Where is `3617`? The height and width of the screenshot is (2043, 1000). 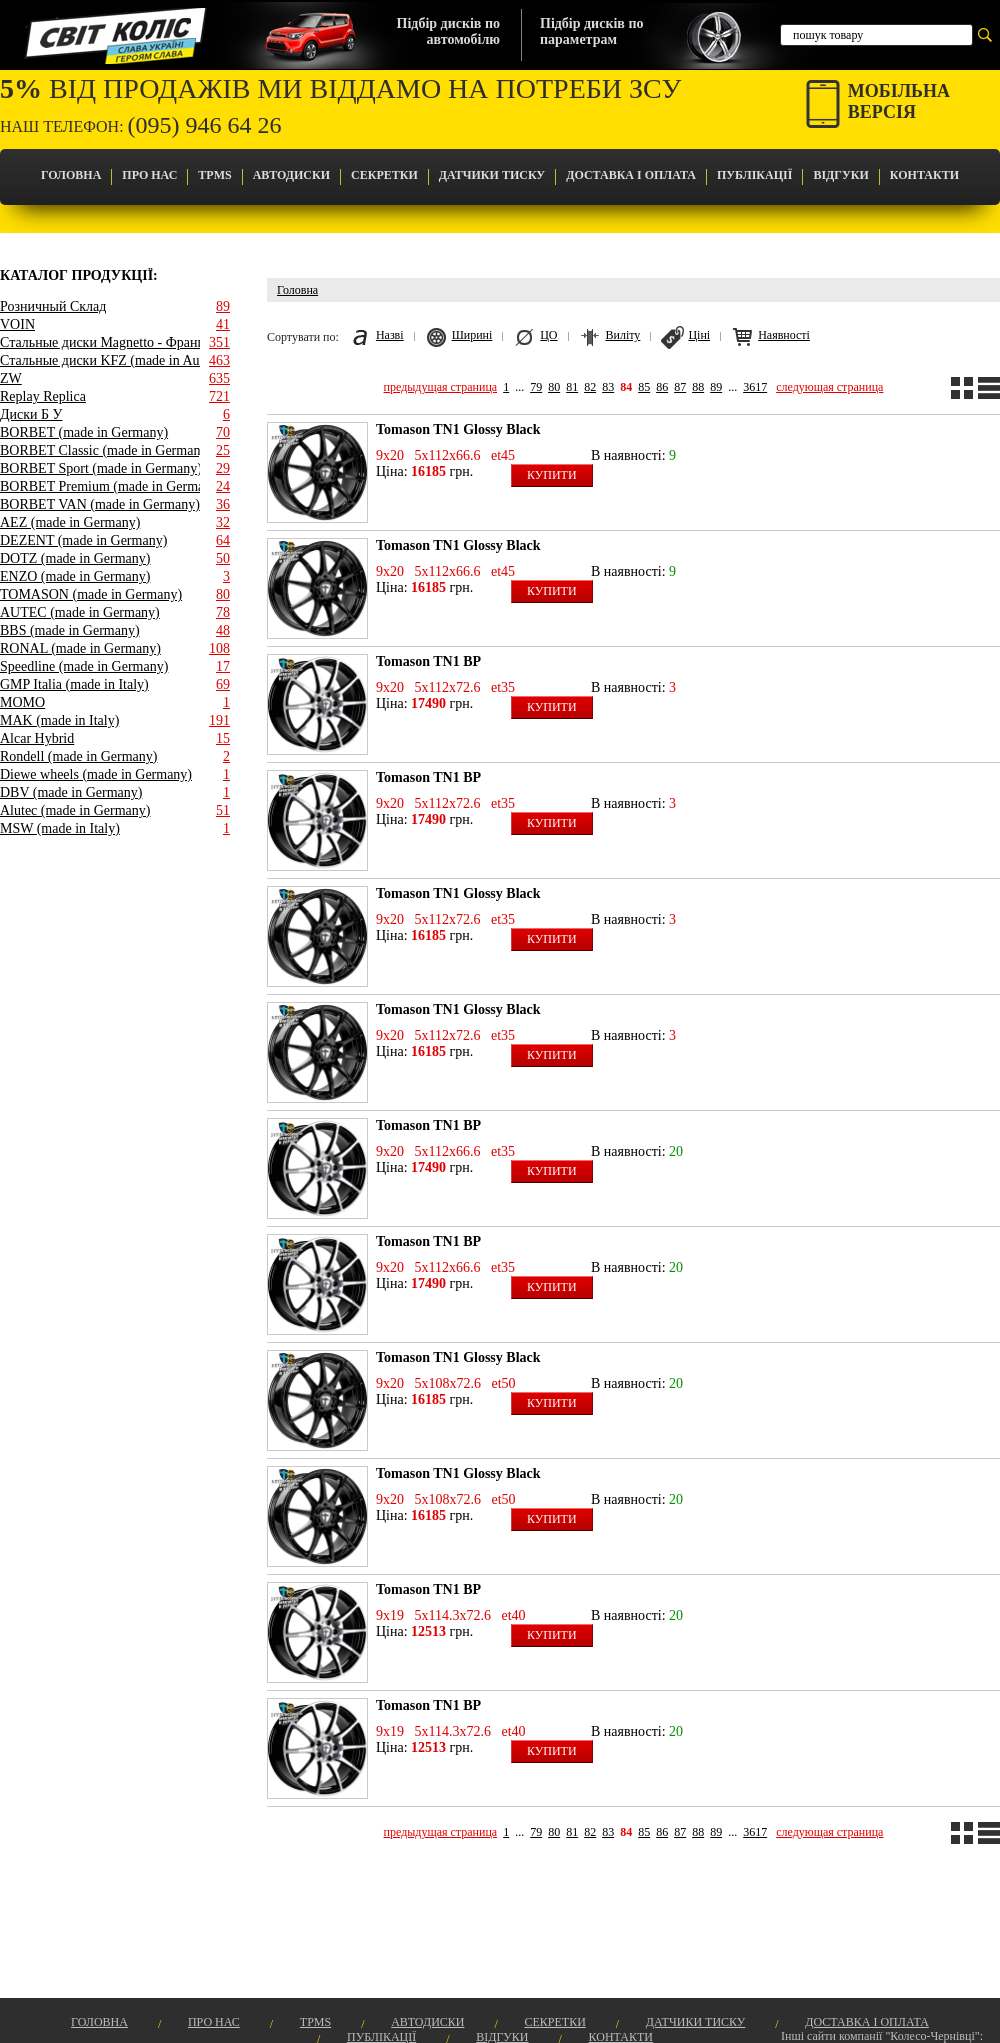
3617 is located at coordinates (755, 387).